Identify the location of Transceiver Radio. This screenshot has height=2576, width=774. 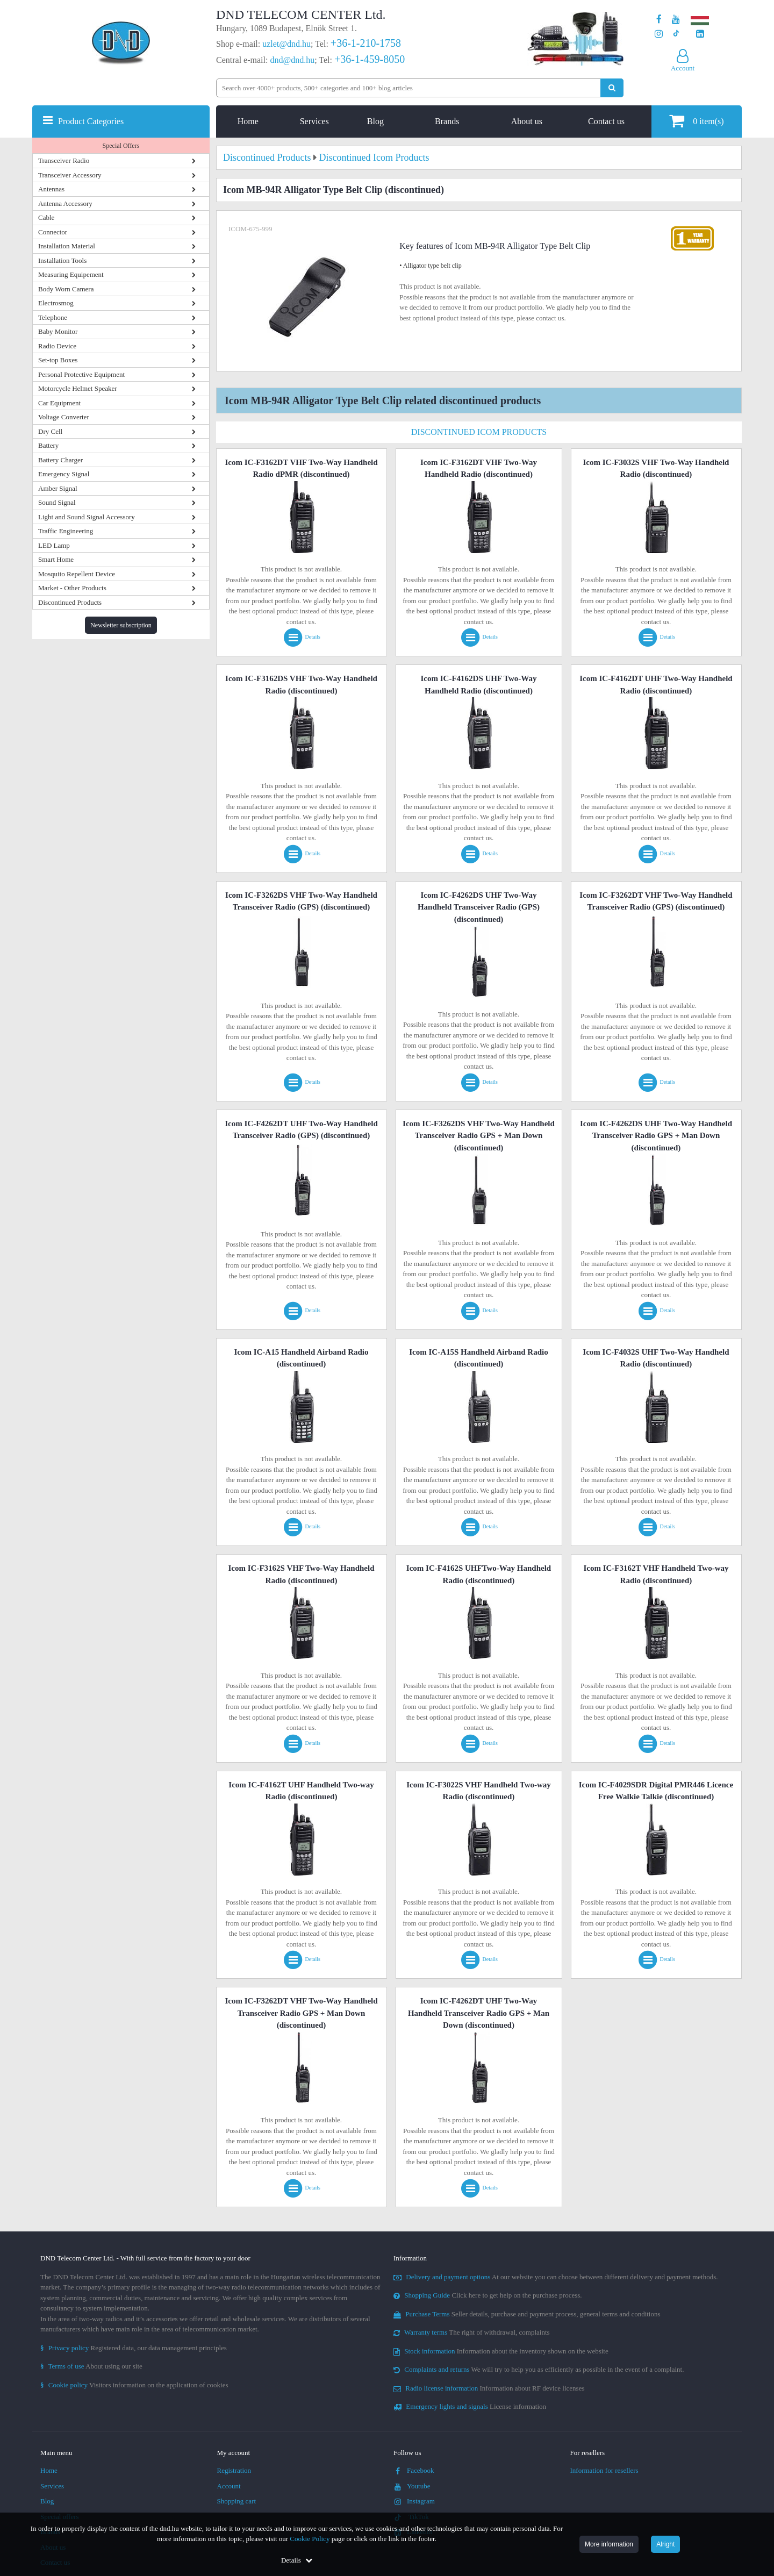
(63, 160).